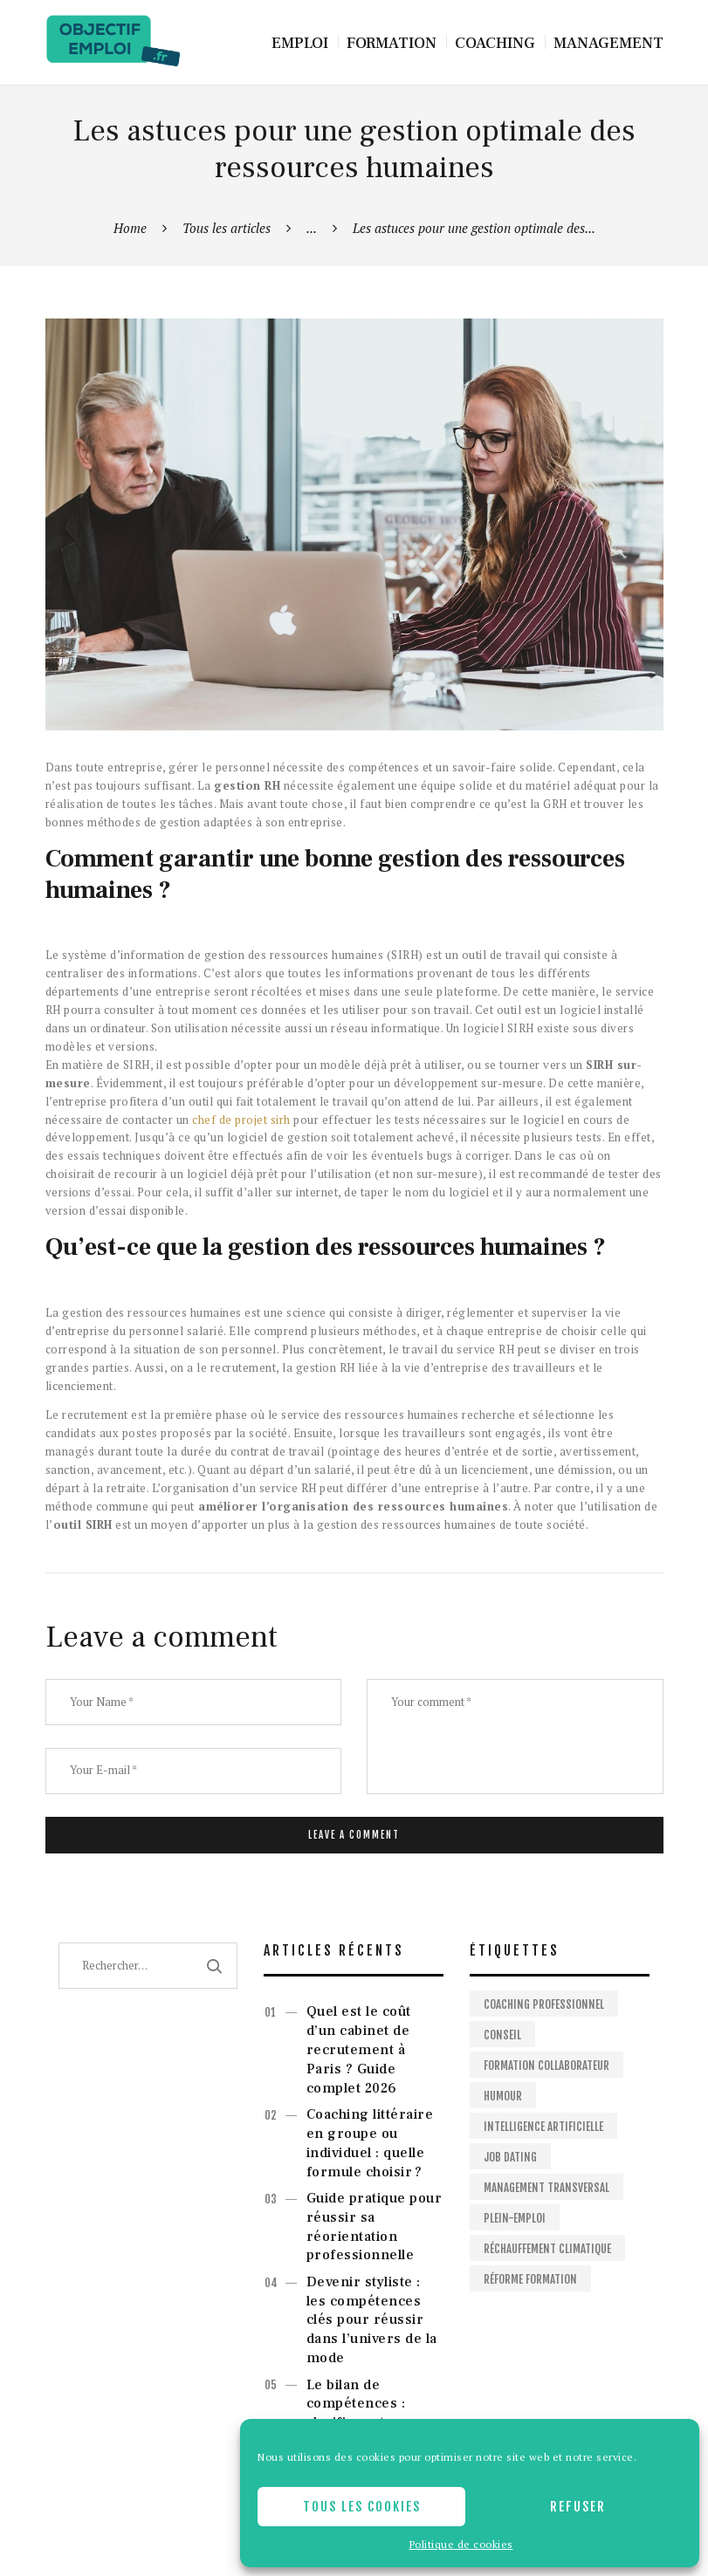 This screenshot has height=2576, width=708. What do you see at coordinates (371, 2320) in the screenshot?
I see `Devenir styliste : les compétences clés pour réussir dans l’univers de la mode` at bounding box center [371, 2320].